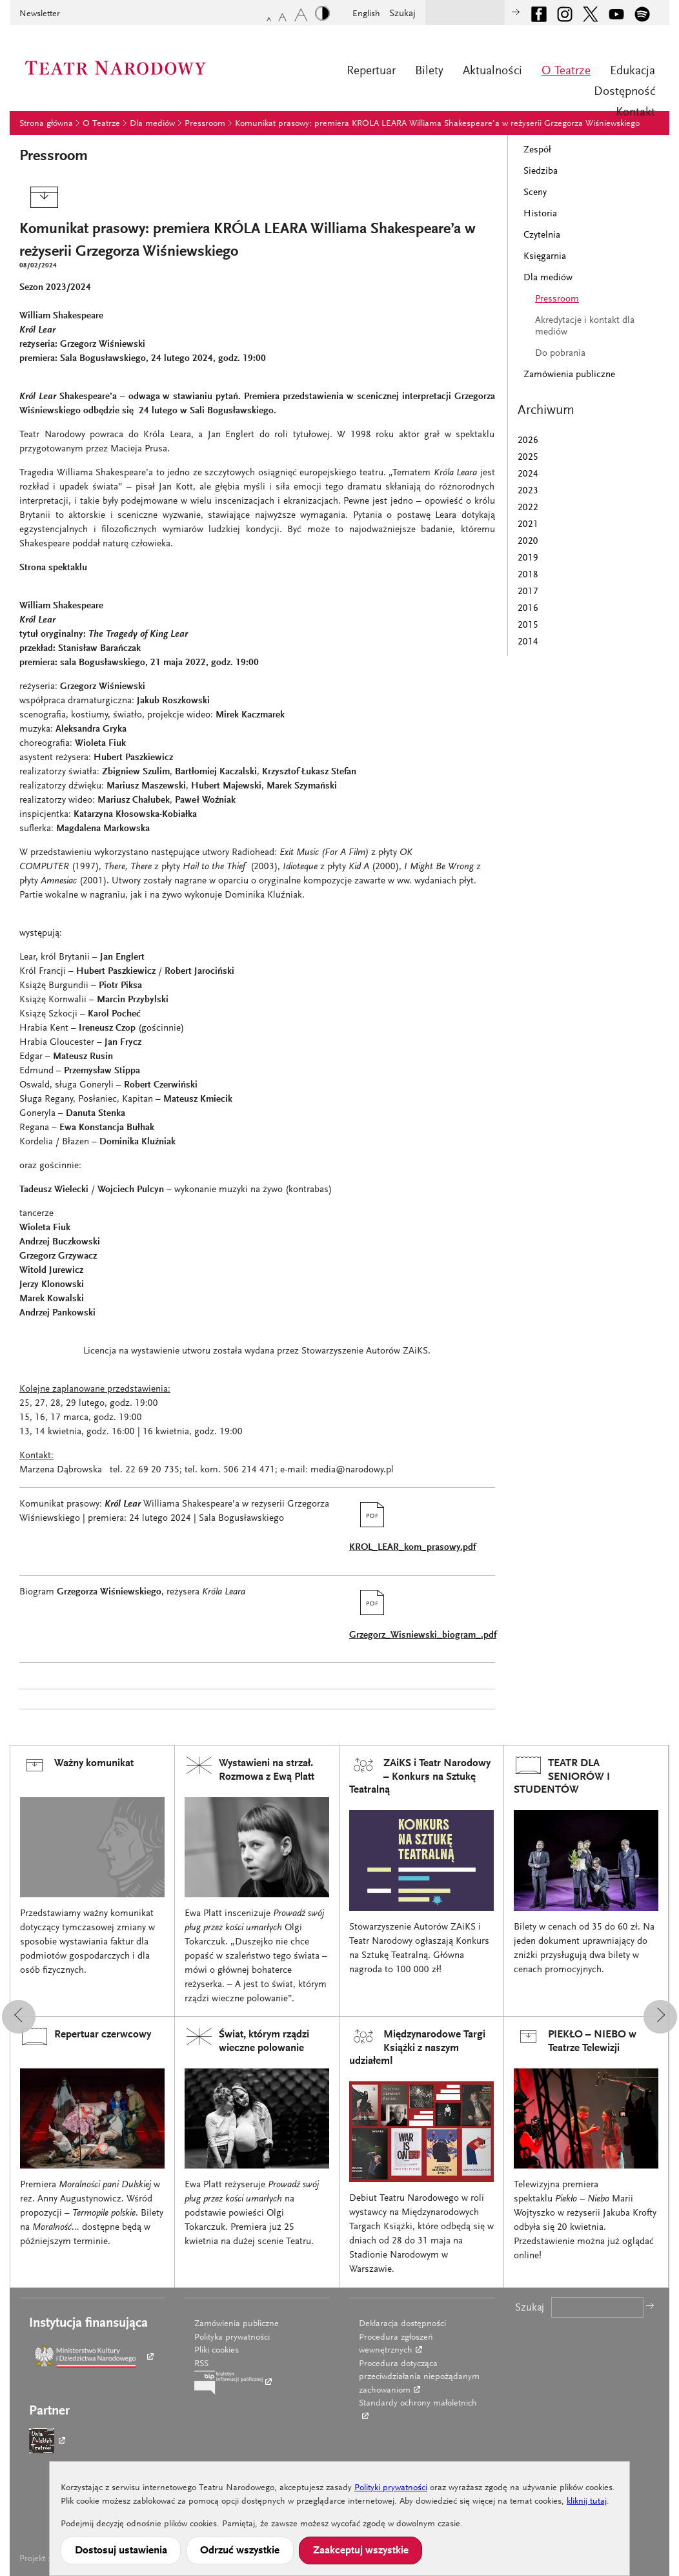  I want to click on 2018, so click(528, 575).